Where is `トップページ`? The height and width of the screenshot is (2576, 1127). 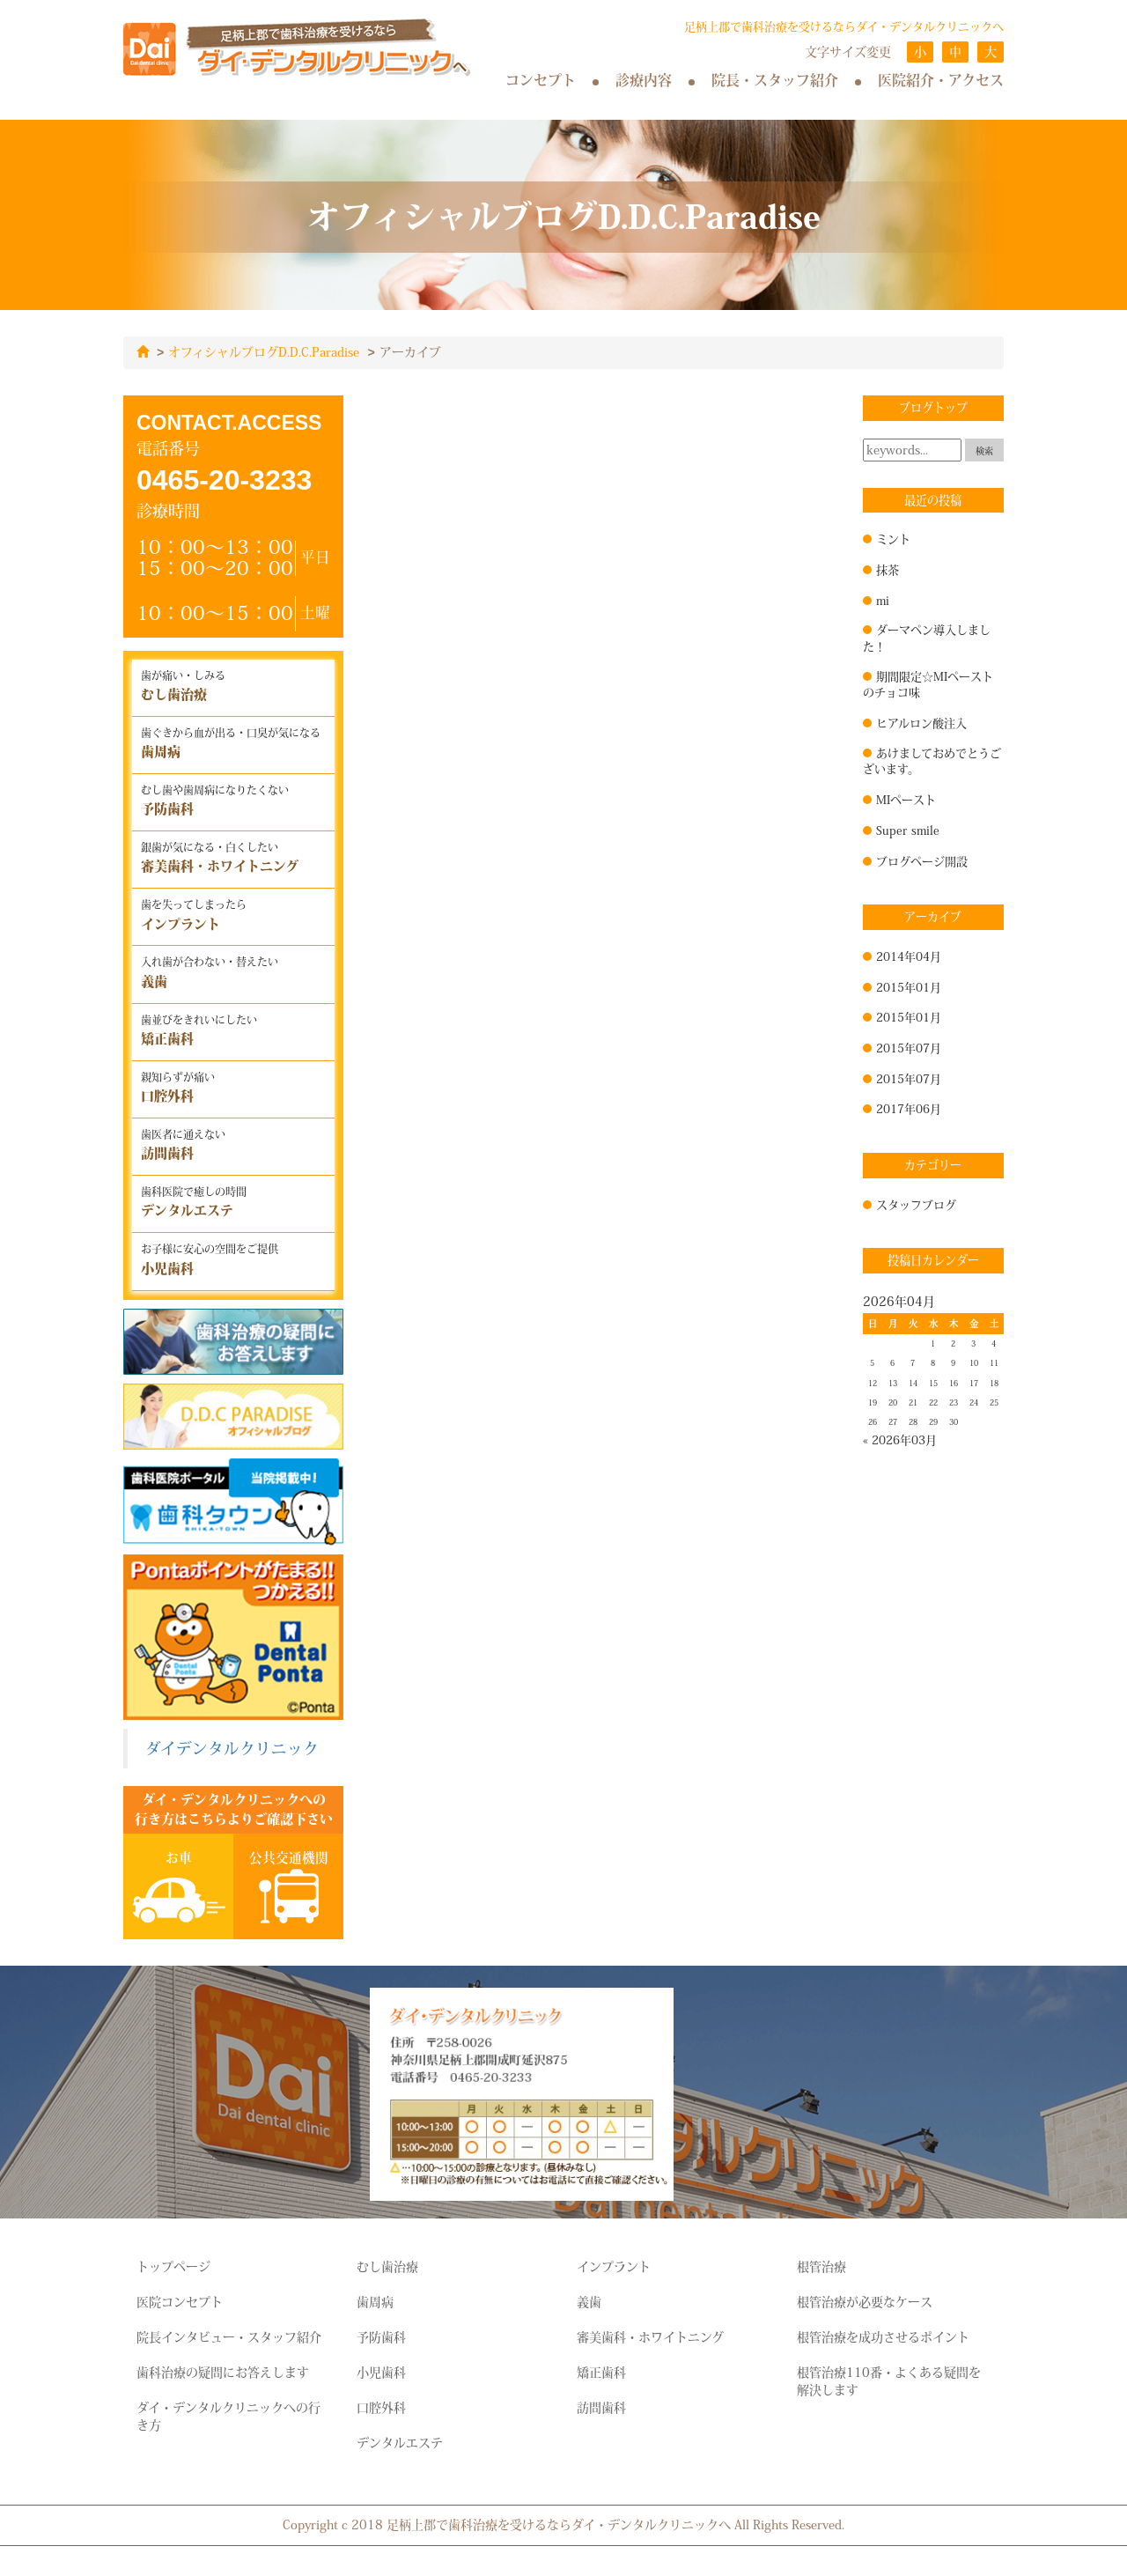 トップページ is located at coordinates (173, 2266).